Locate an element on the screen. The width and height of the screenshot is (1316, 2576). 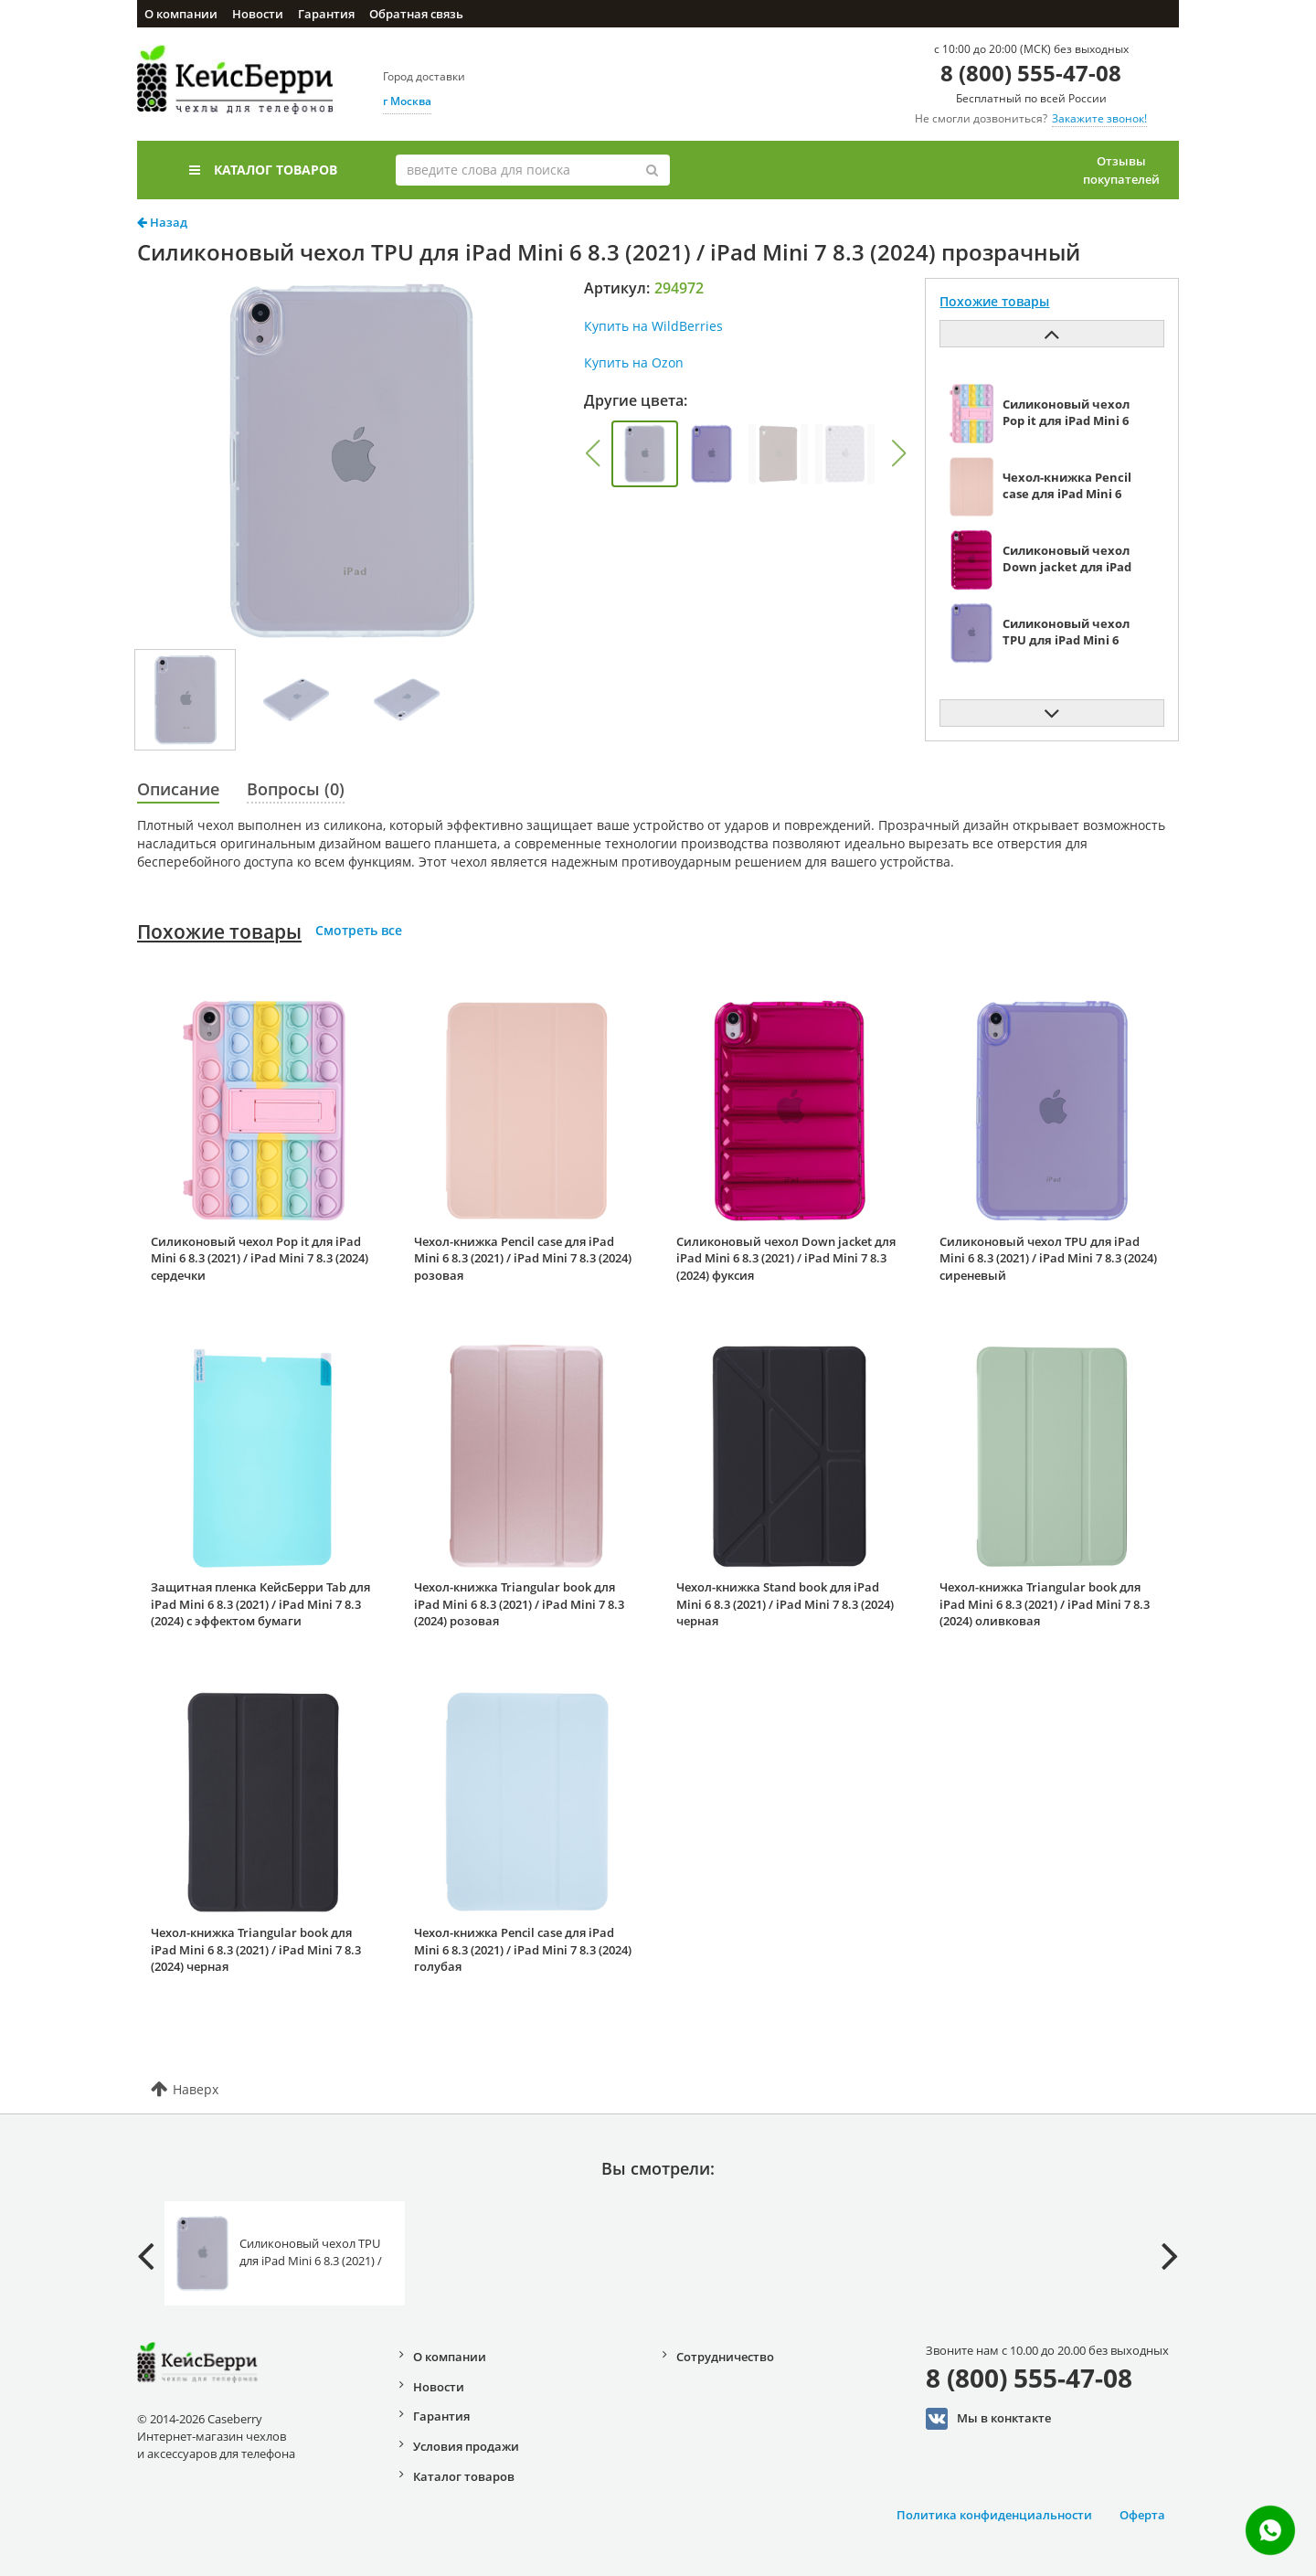
Купить на WildBerries is located at coordinates (653, 326).